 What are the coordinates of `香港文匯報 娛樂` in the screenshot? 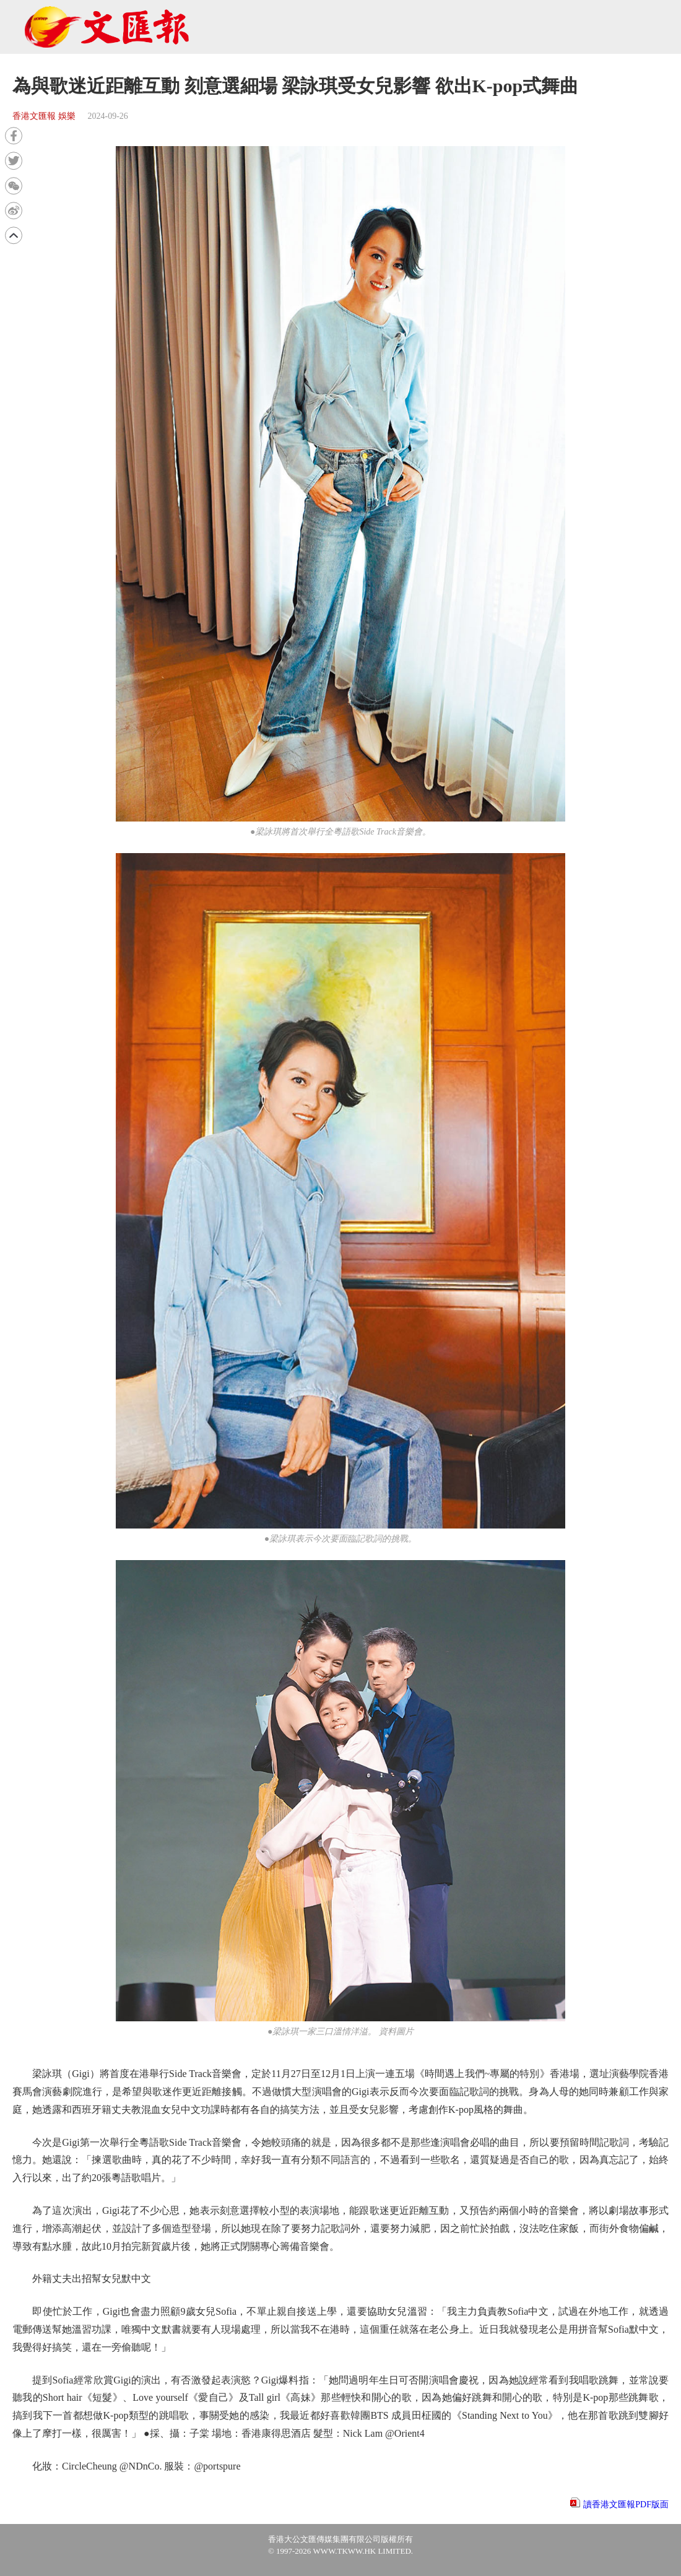 It's located at (44, 116).